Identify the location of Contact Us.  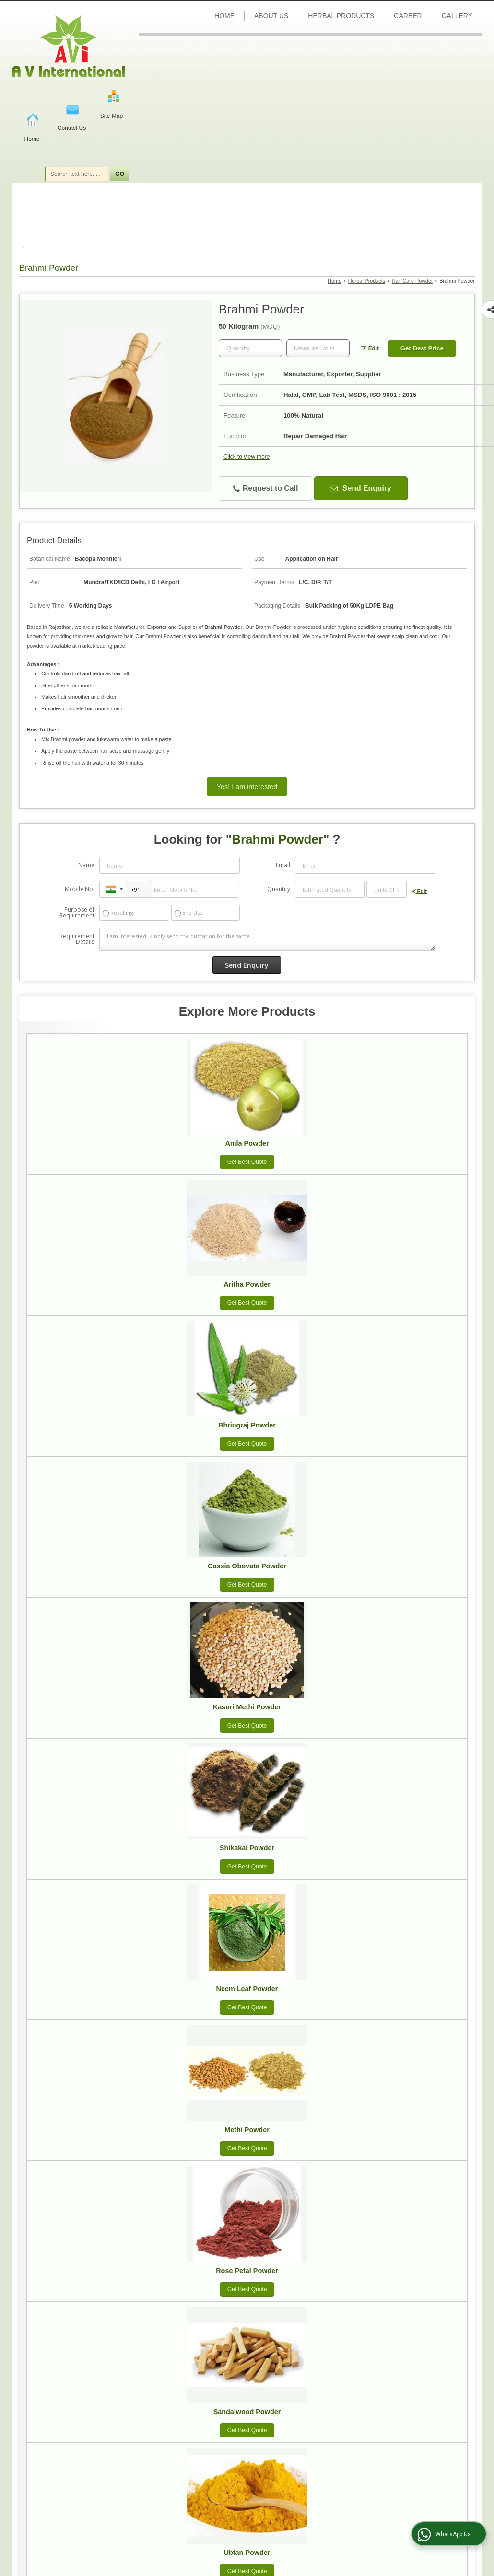
(72, 128).